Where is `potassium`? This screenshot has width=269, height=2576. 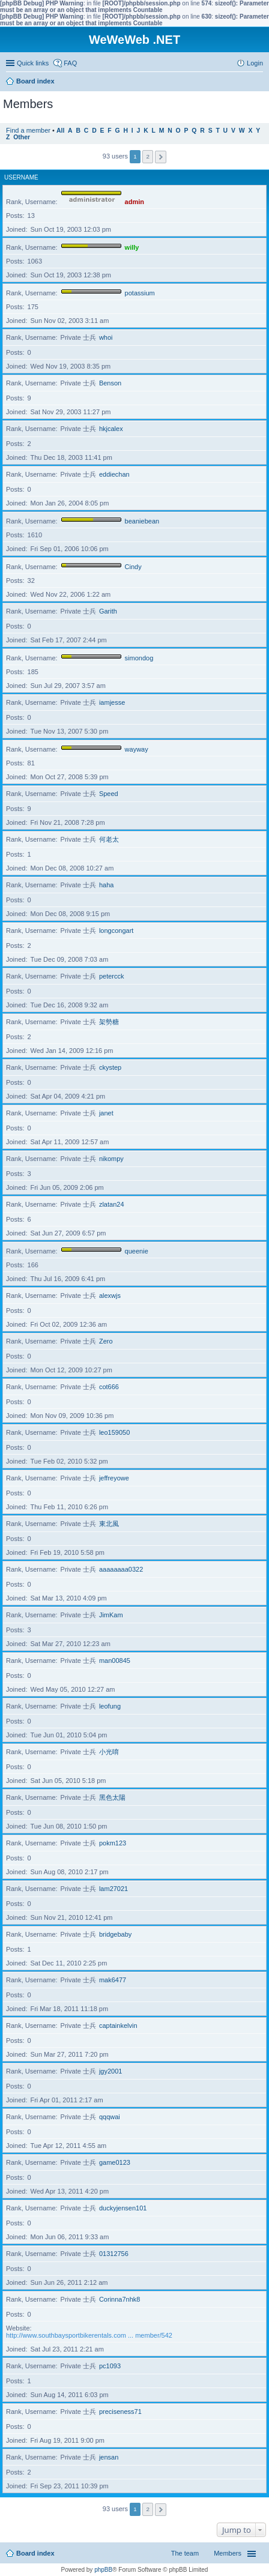
potassium is located at coordinates (140, 293).